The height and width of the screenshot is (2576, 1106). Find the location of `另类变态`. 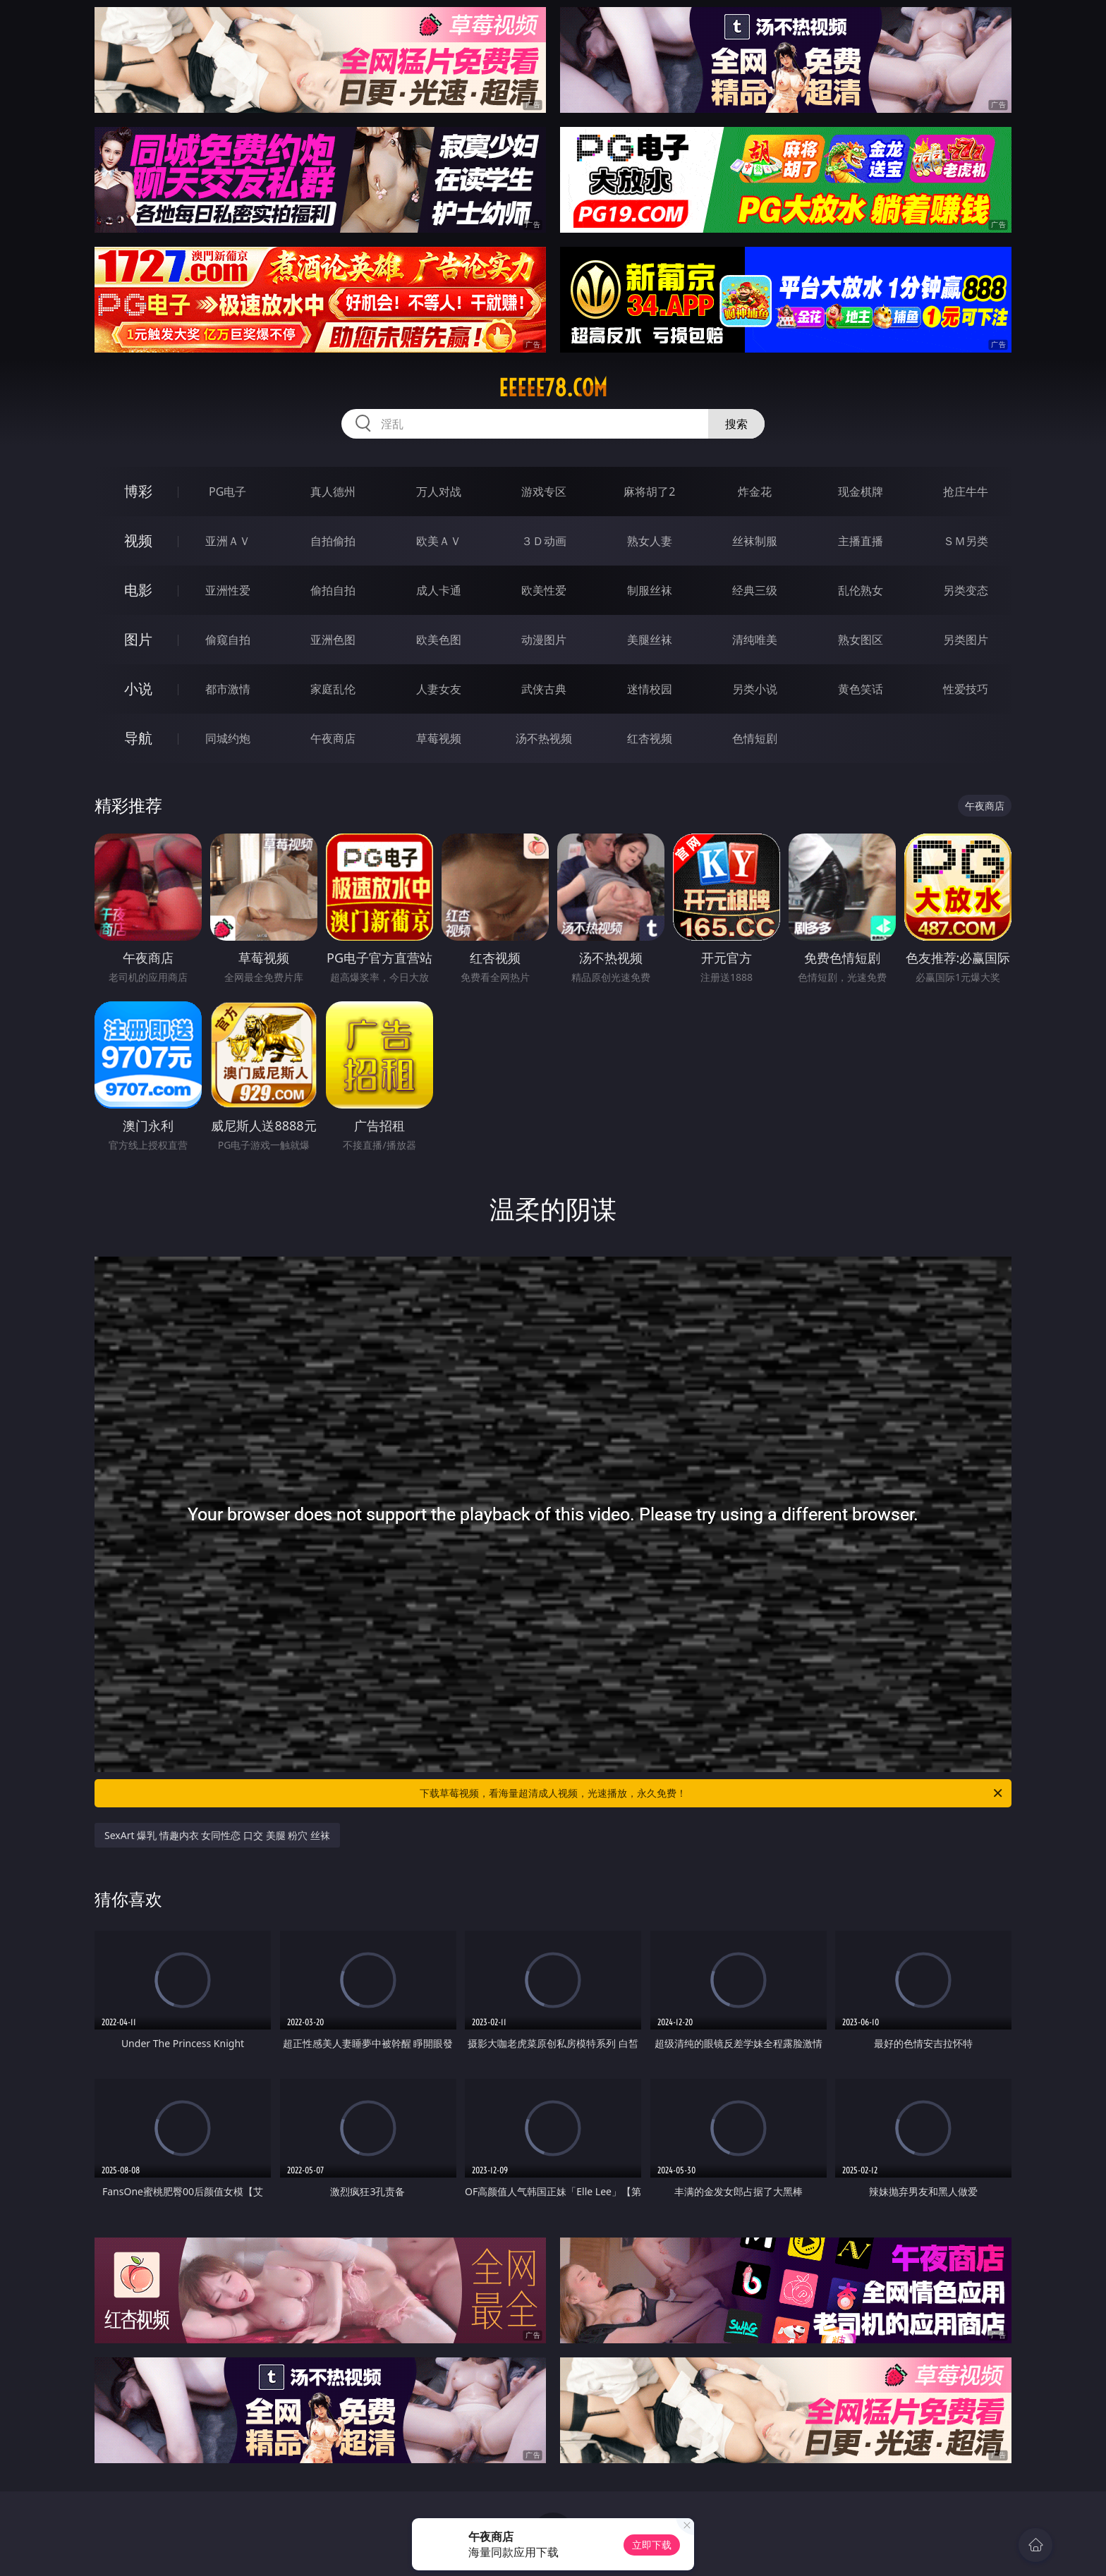

另类变态 is located at coordinates (965, 590).